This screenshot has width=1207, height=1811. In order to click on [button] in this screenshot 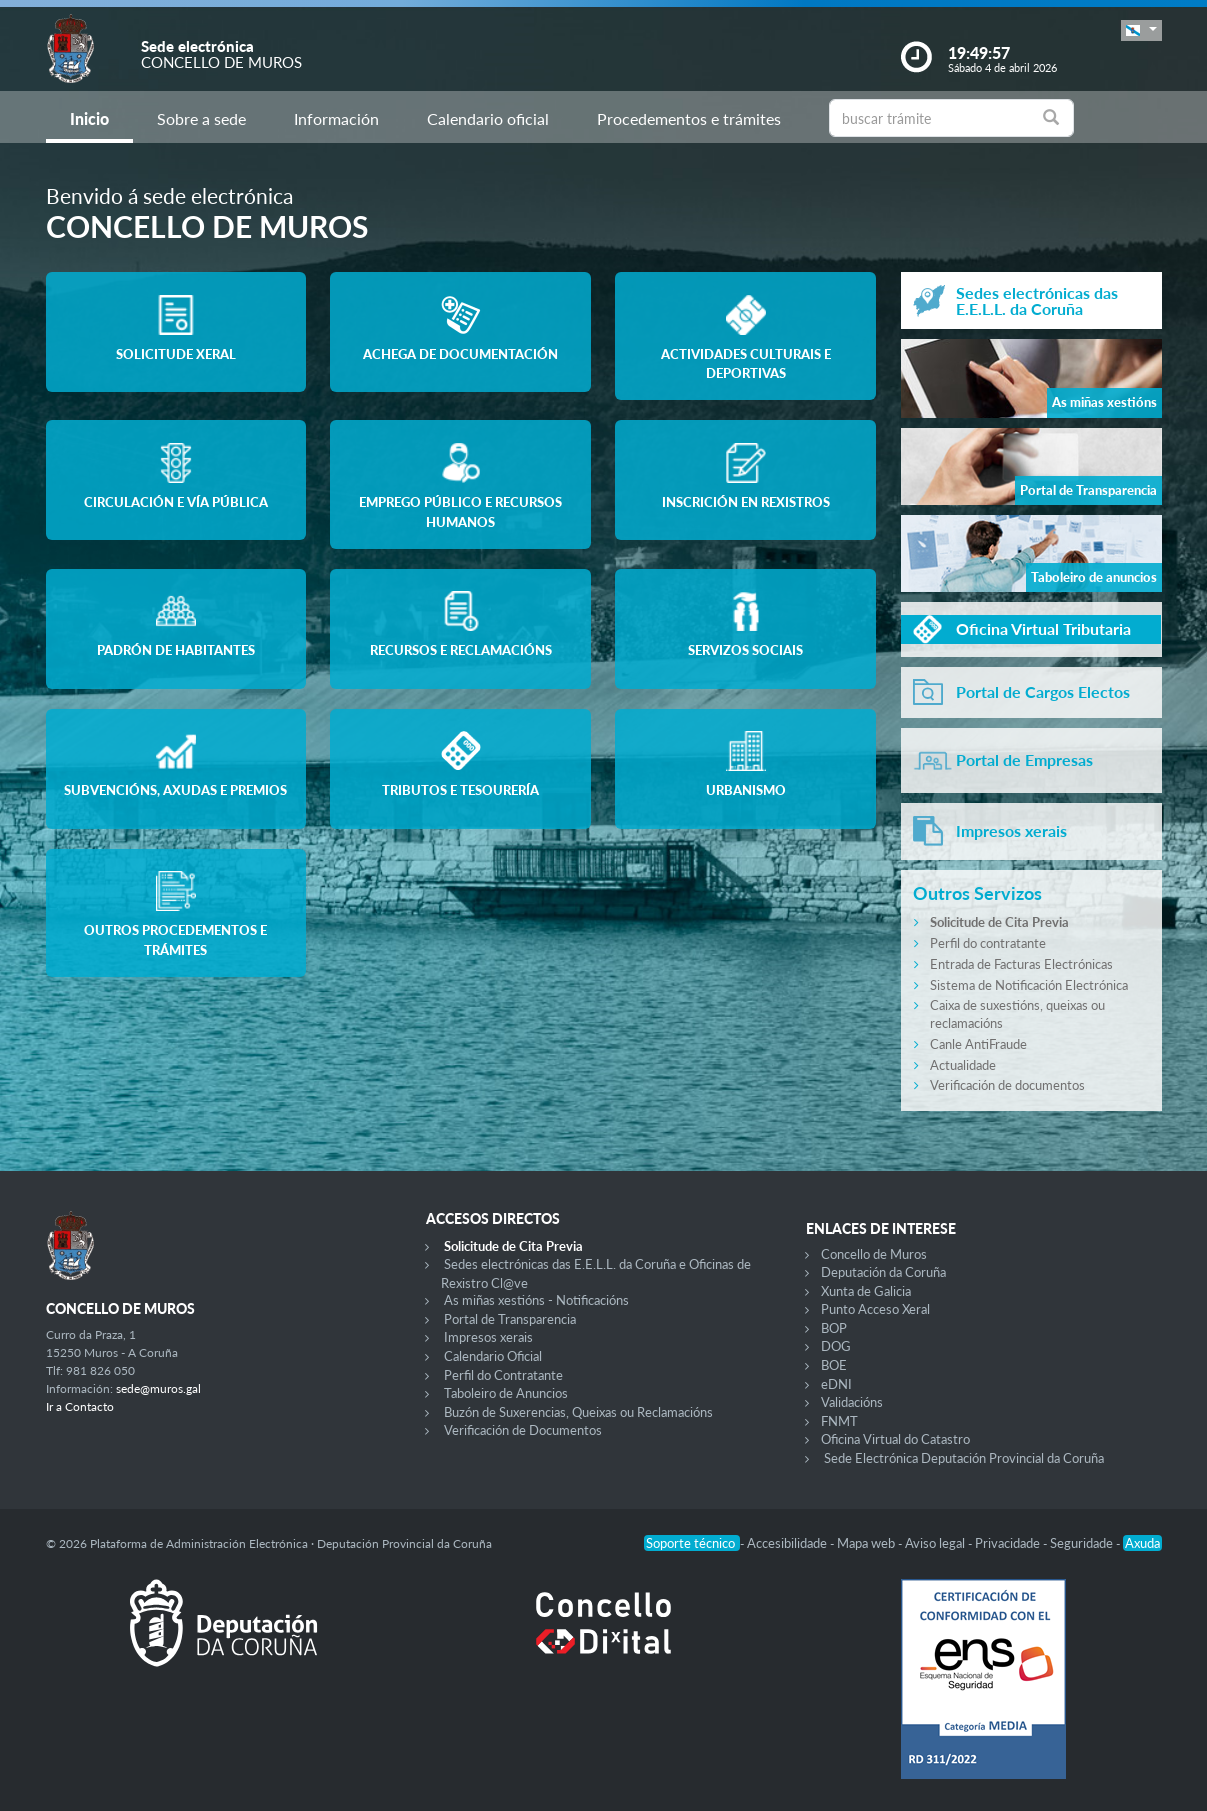, I will do `click(1141, 30)`.